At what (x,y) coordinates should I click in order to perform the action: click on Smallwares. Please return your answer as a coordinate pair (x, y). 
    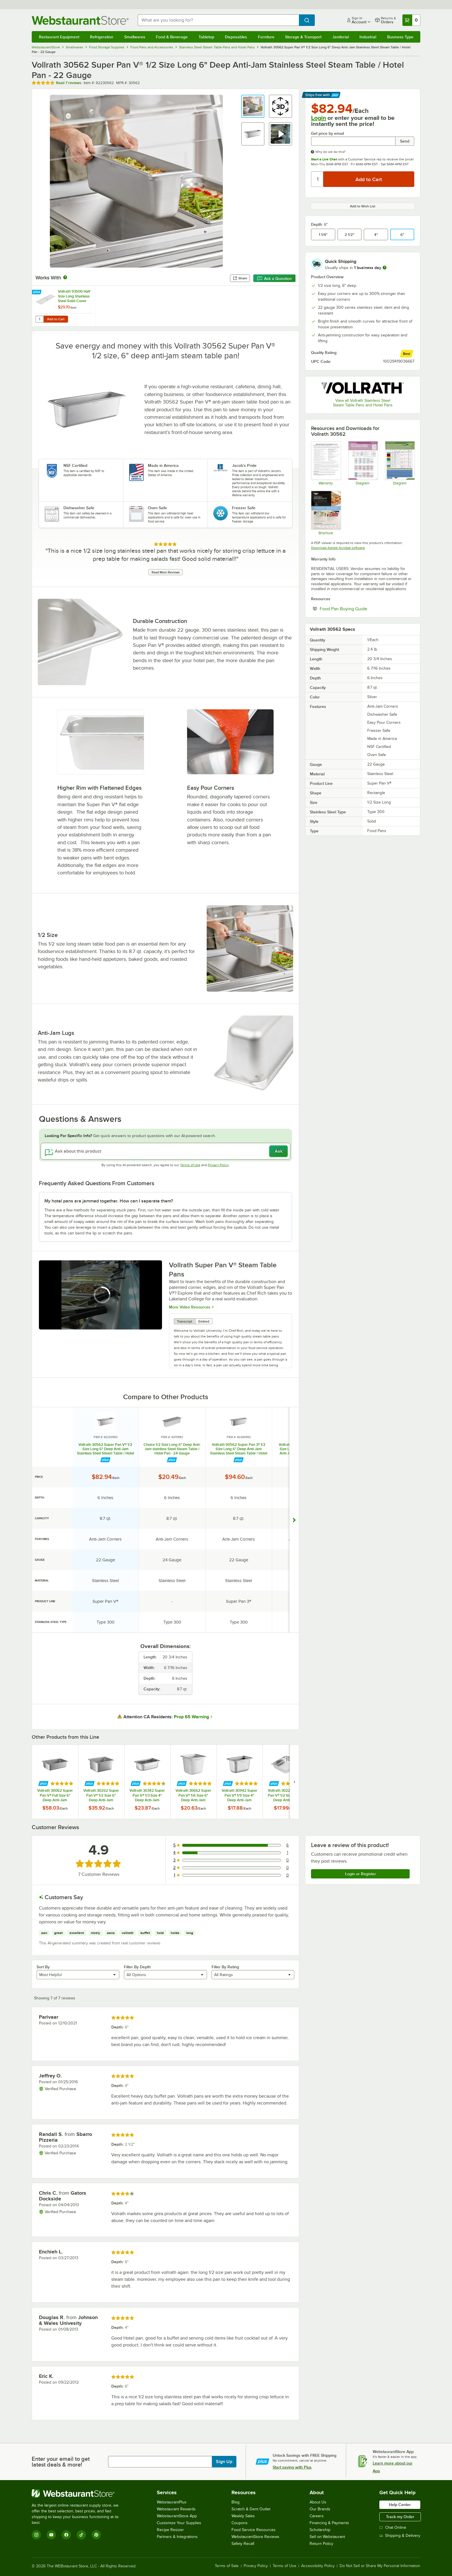
    Looking at the image, I should click on (134, 37).